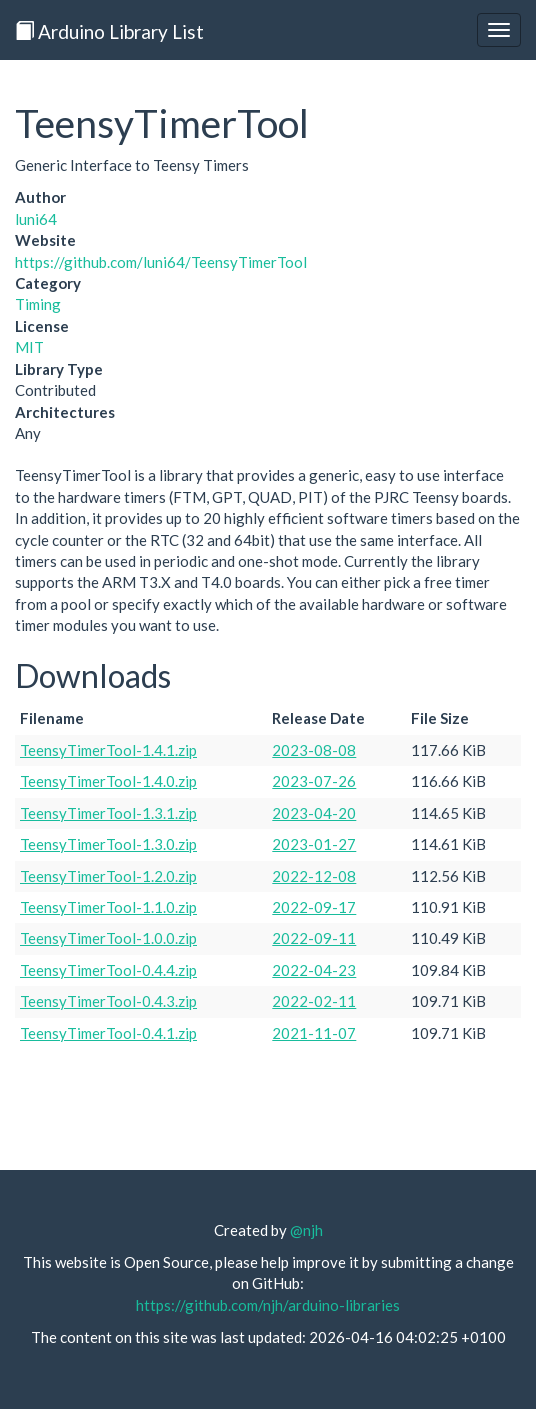 The image size is (536, 1409). Describe the element at coordinates (161, 262) in the screenshot. I see `https://github.com/luni64/TeensyTimerTool` at that location.